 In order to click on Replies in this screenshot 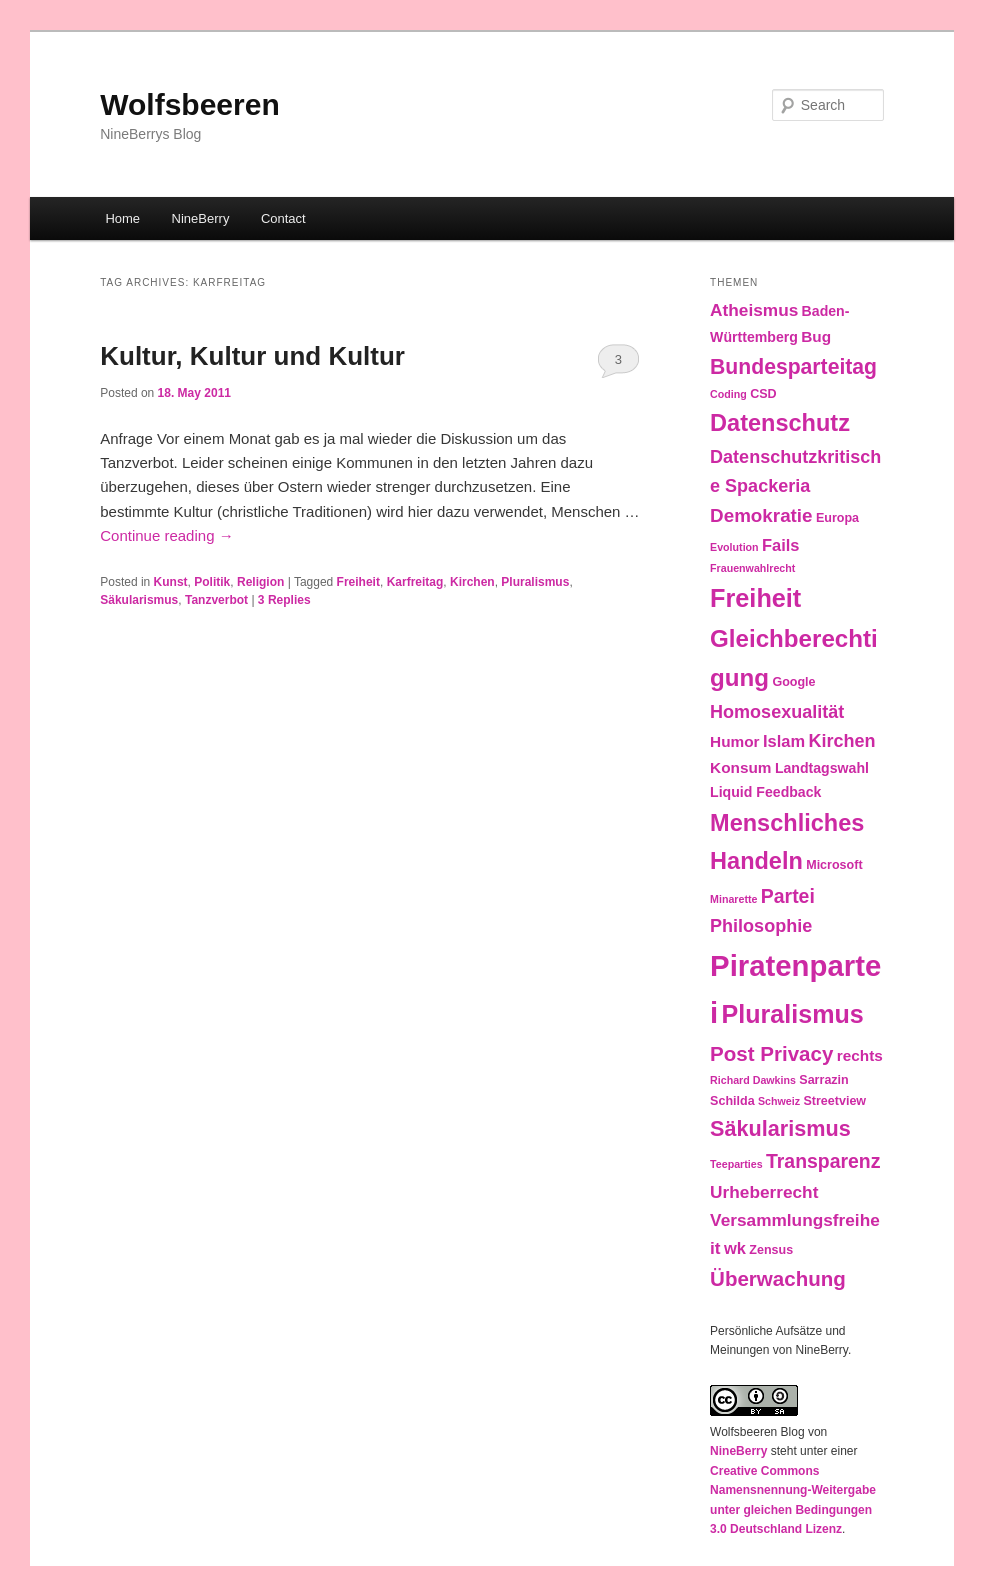, I will do `click(284, 600)`.